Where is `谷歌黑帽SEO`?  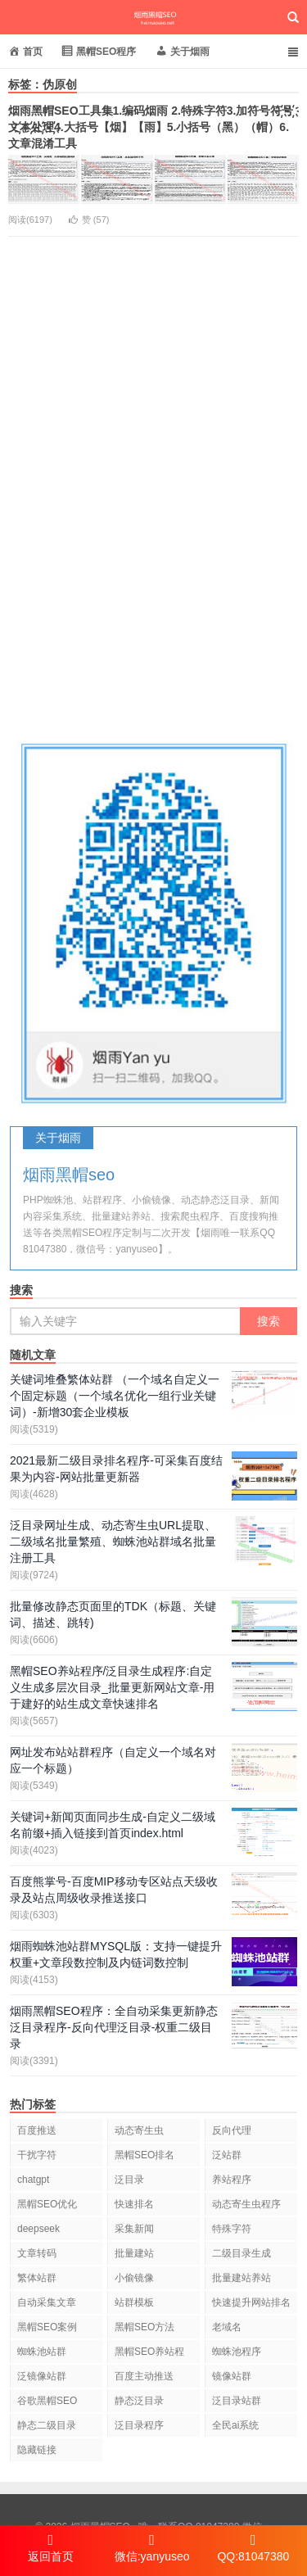
谷歌黑帽SEO is located at coordinates (47, 2400).